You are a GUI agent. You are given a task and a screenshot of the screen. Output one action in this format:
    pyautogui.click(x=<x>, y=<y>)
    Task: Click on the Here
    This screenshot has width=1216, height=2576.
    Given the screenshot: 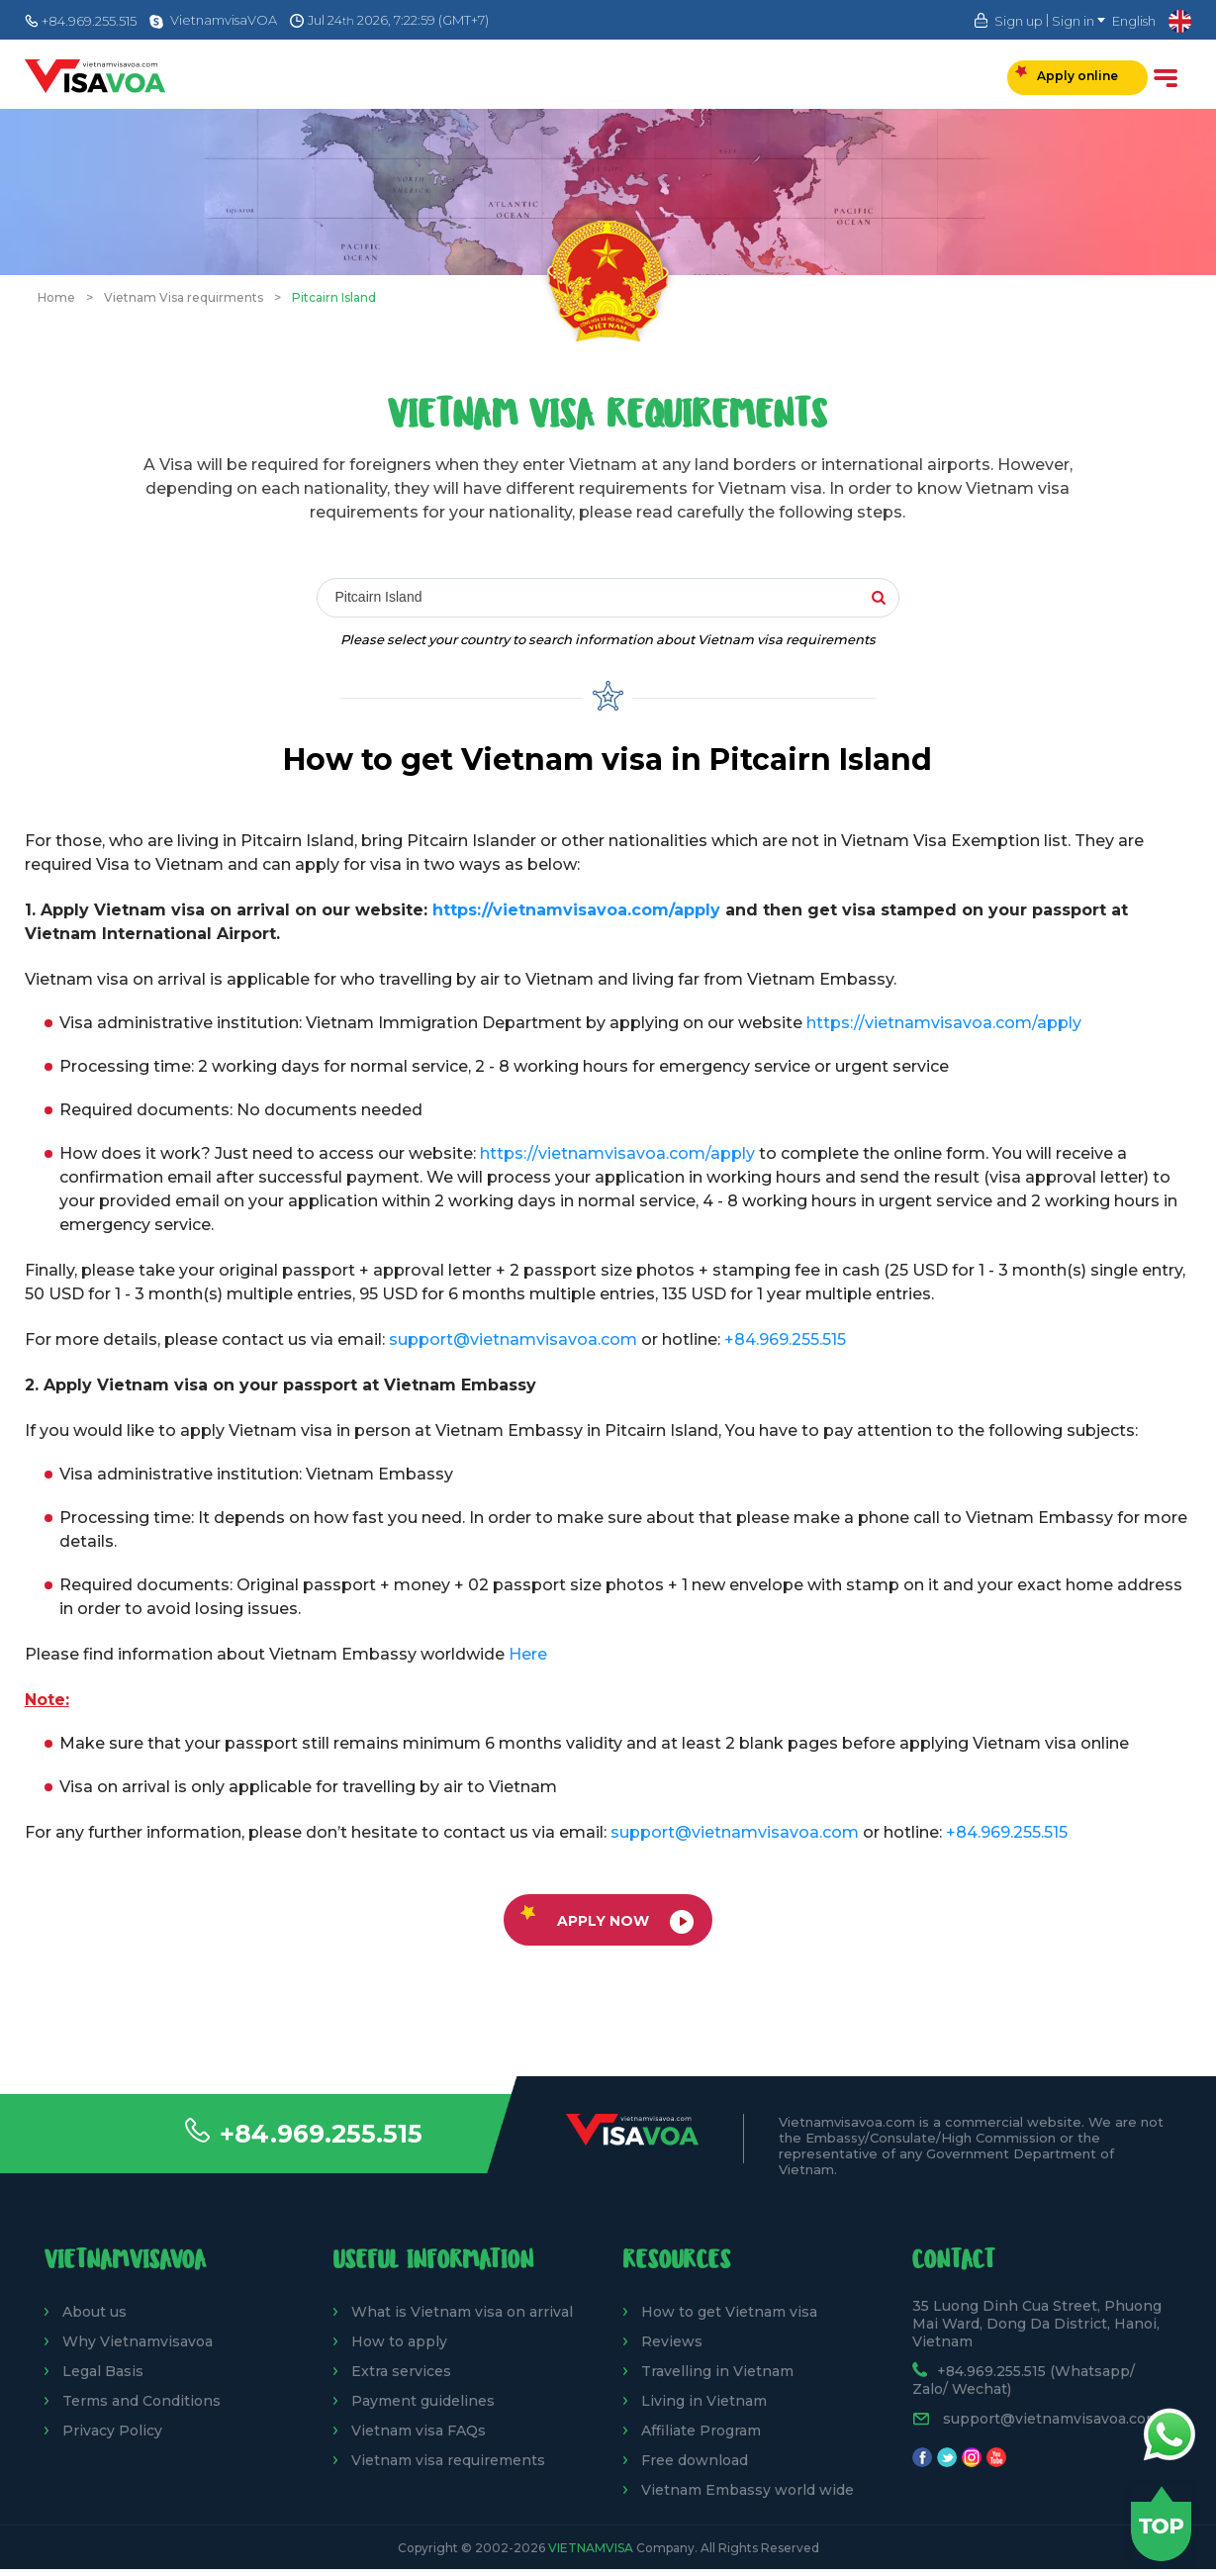 What is the action you would take?
    pyautogui.click(x=528, y=1654)
    